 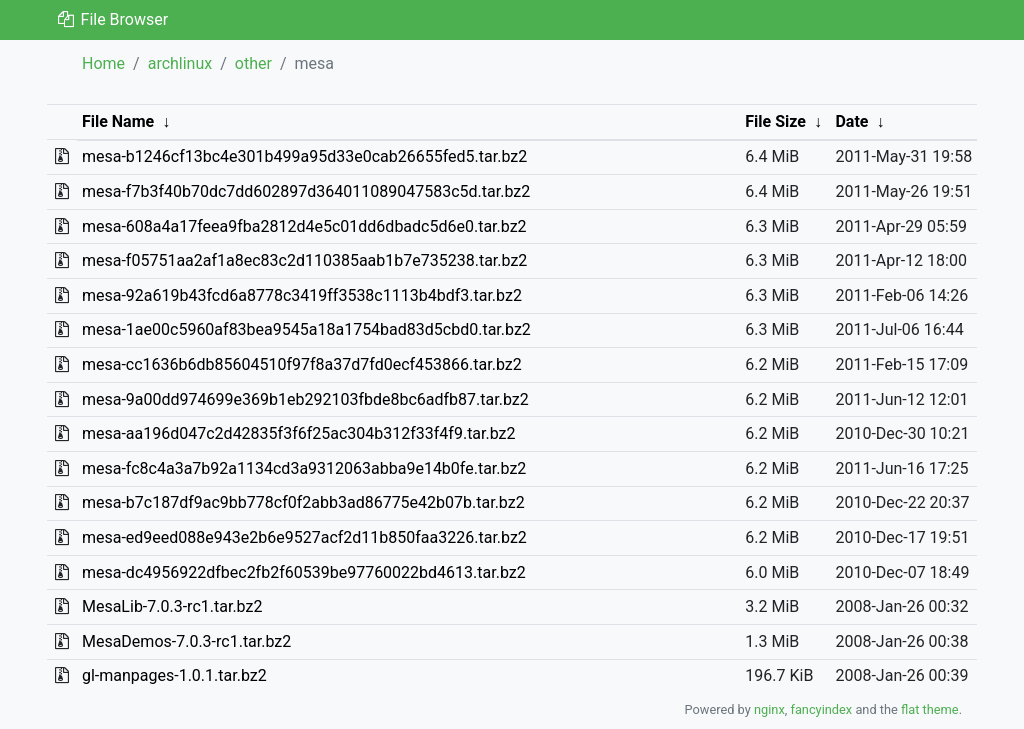 I want to click on mesa-f05751aa2af1a8ec83c2d110385aab1b7e735238.tar.bz2, so click(x=304, y=260).